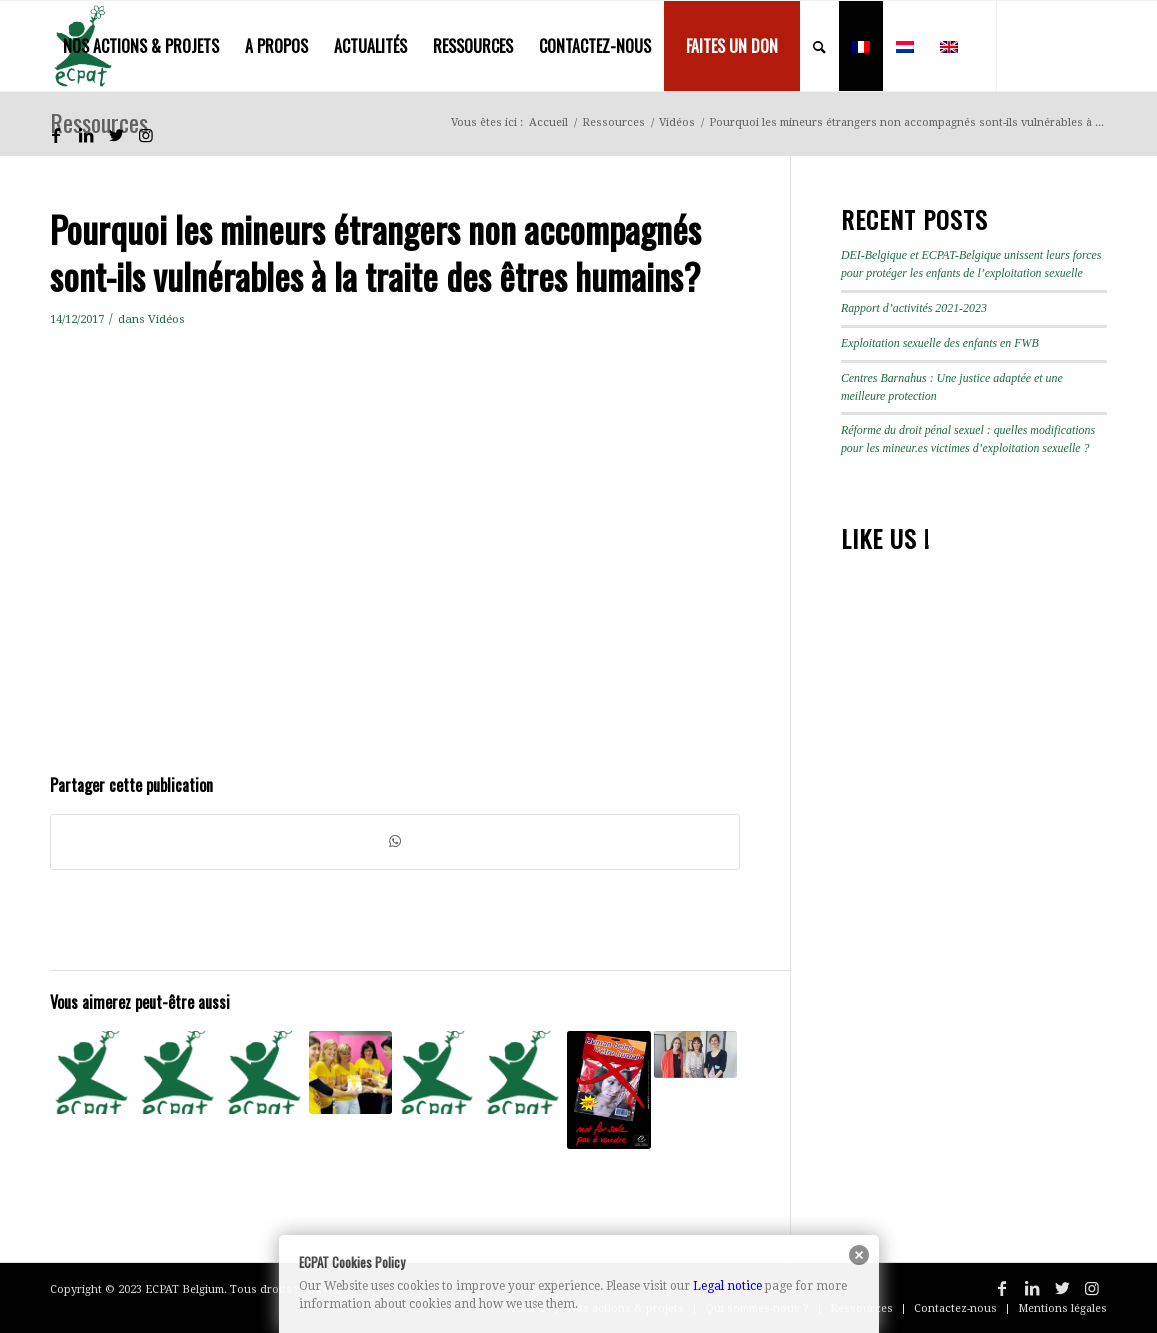  What do you see at coordinates (86, 135) in the screenshot?
I see `[Lien vers LinkedIn]` at bounding box center [86, 135].